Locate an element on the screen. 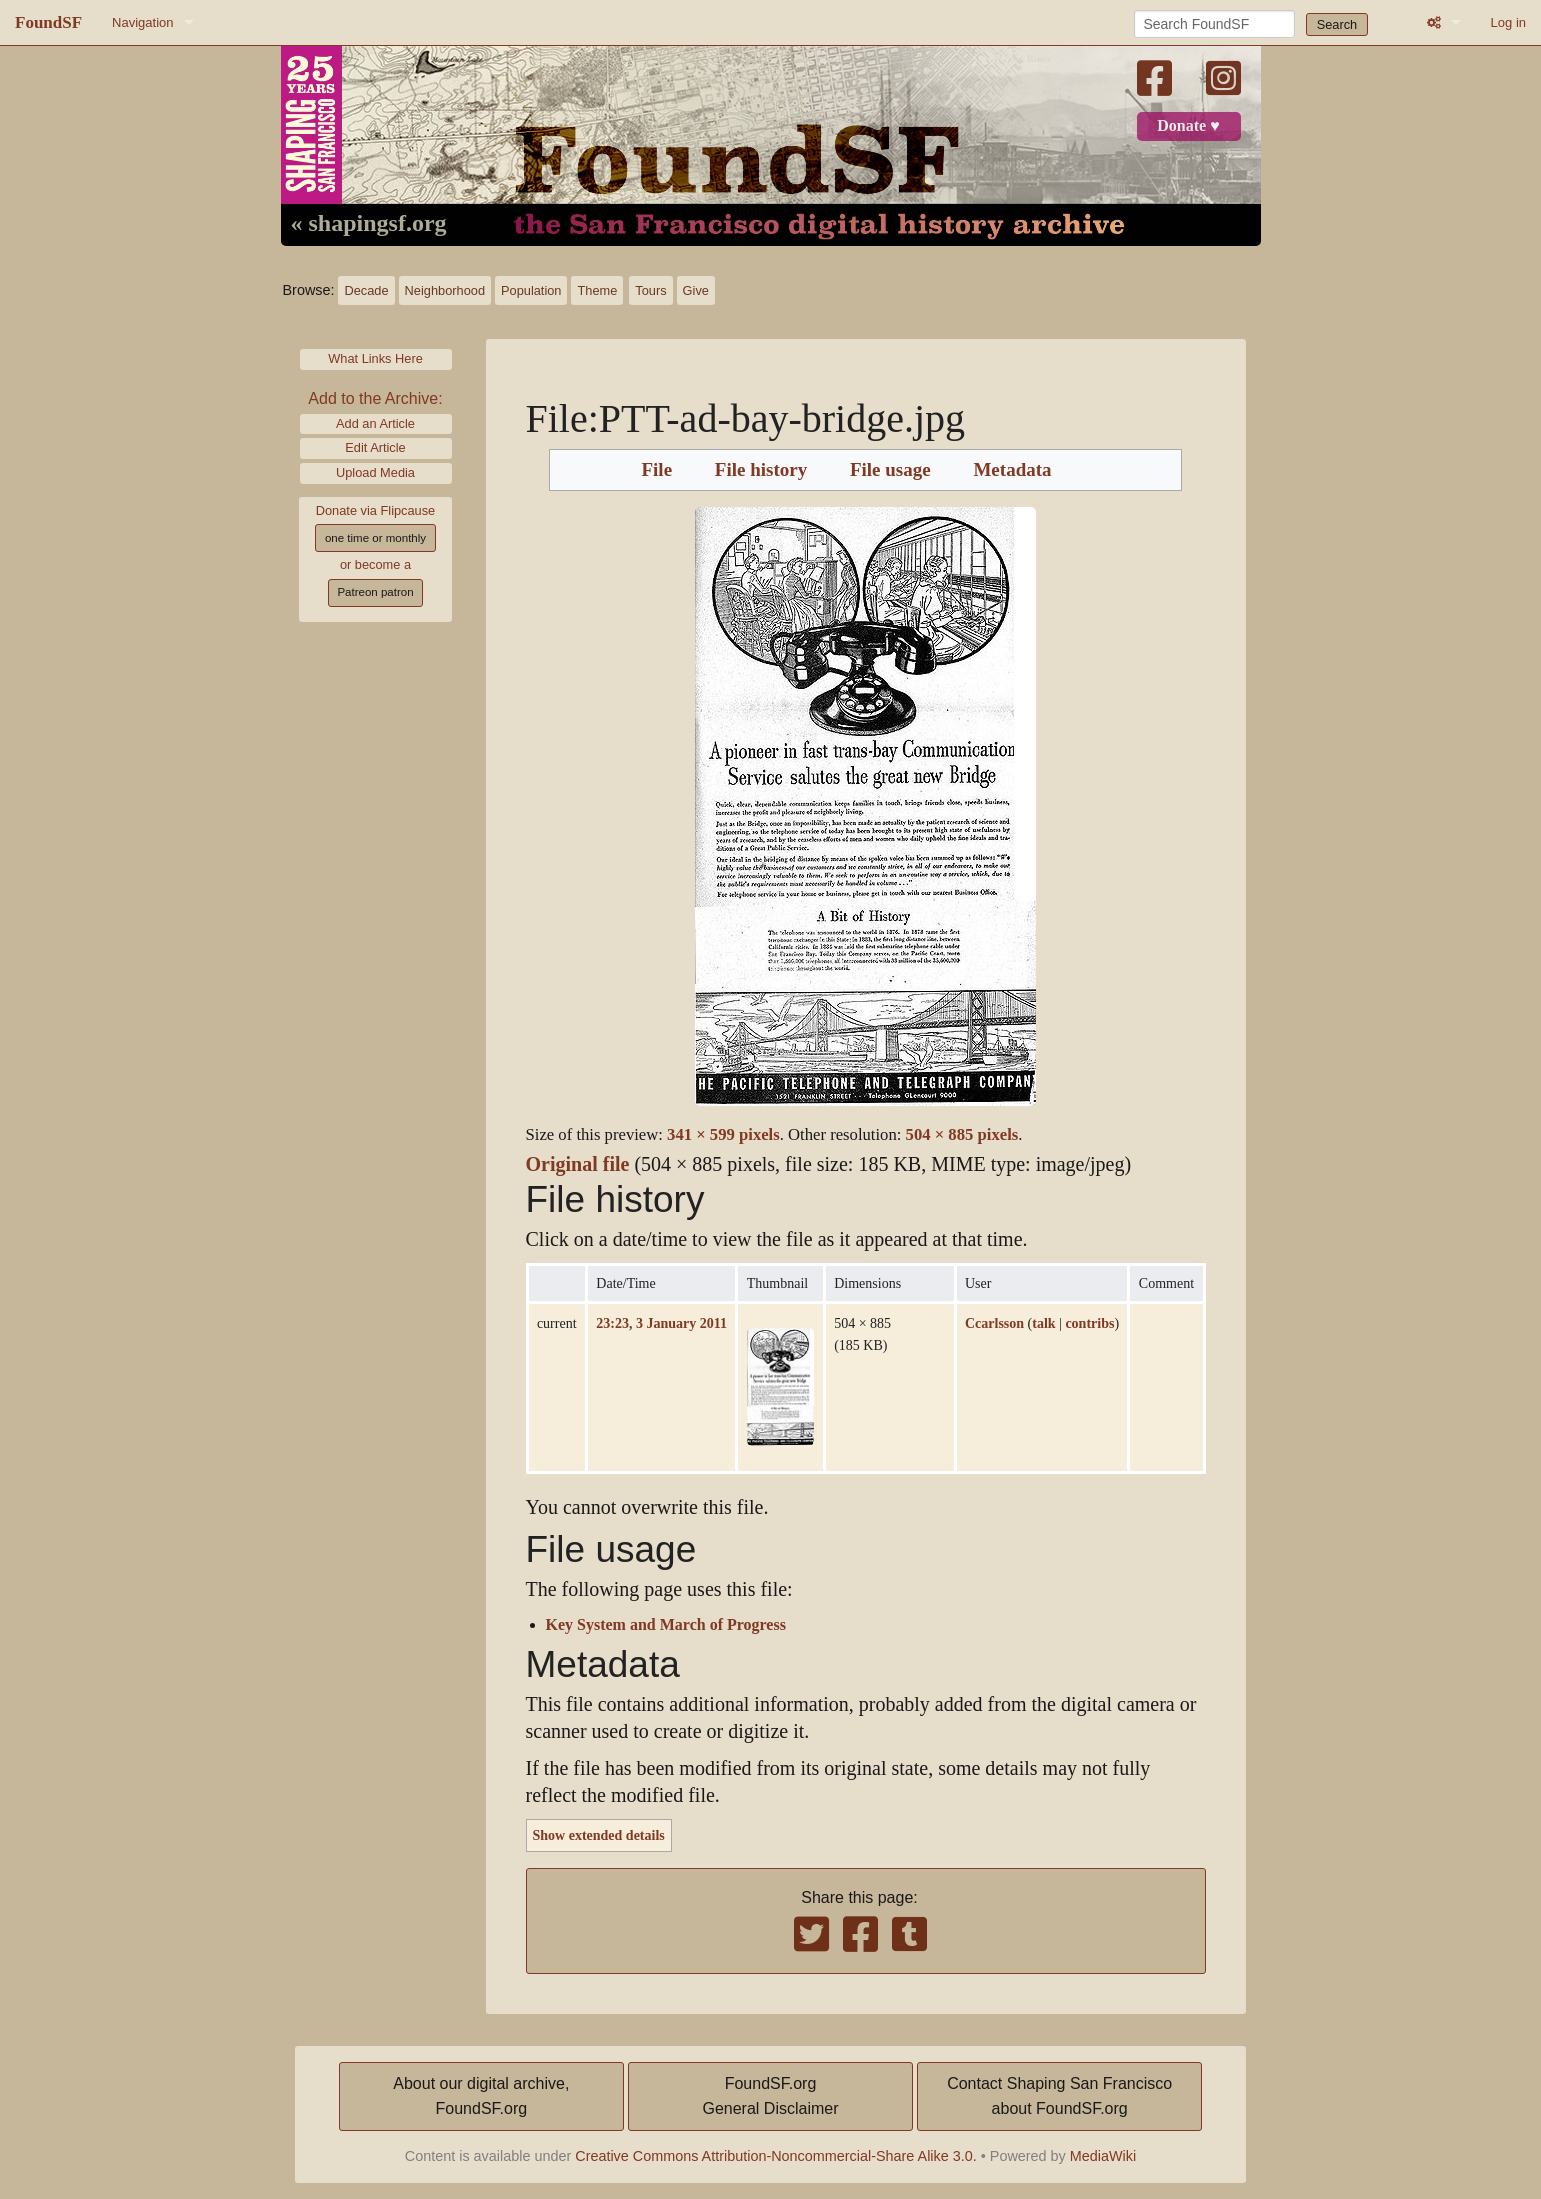 The width and height of the screenshot is (1541, 2199). 23:23, 3 January 2011 is located at coordinates (661, 1323).